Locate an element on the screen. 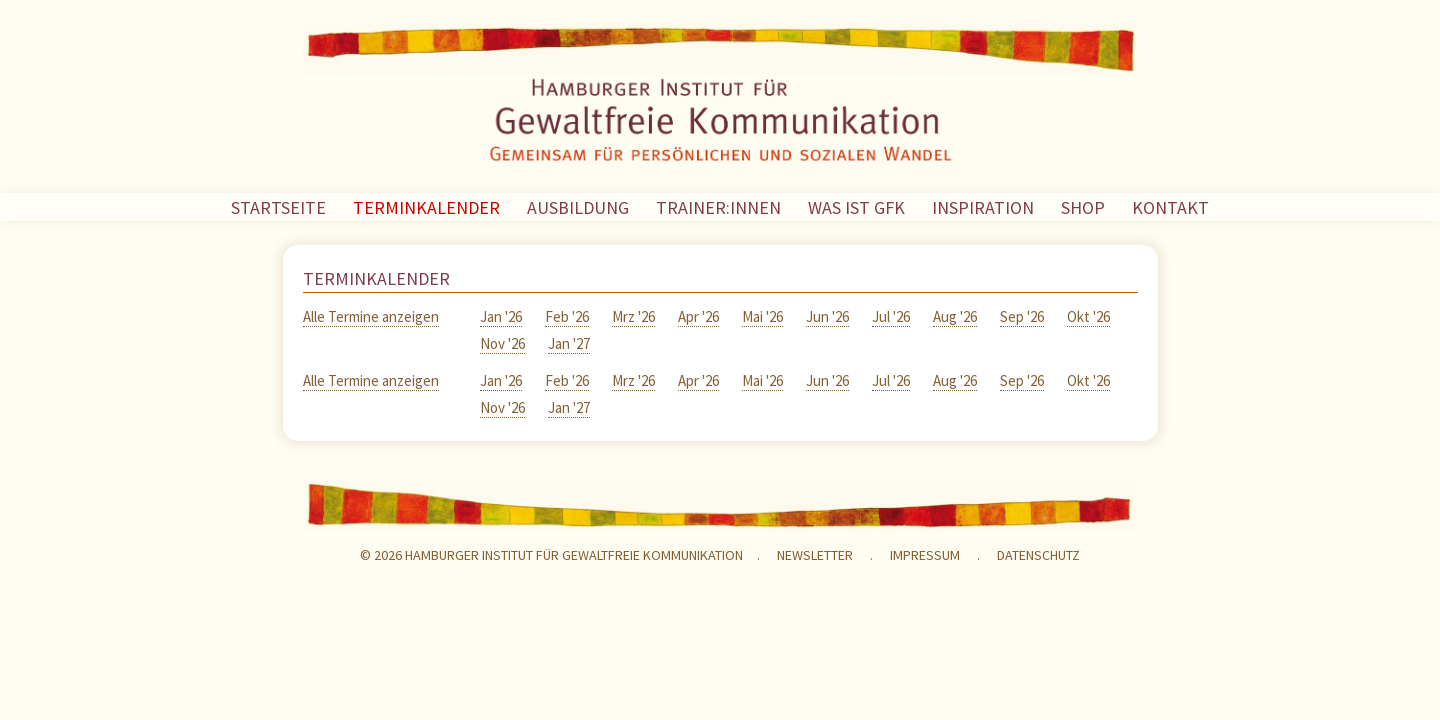 The width and height of the screenshot is (1440, 720). Impressum is located at coordinates (925, 555).